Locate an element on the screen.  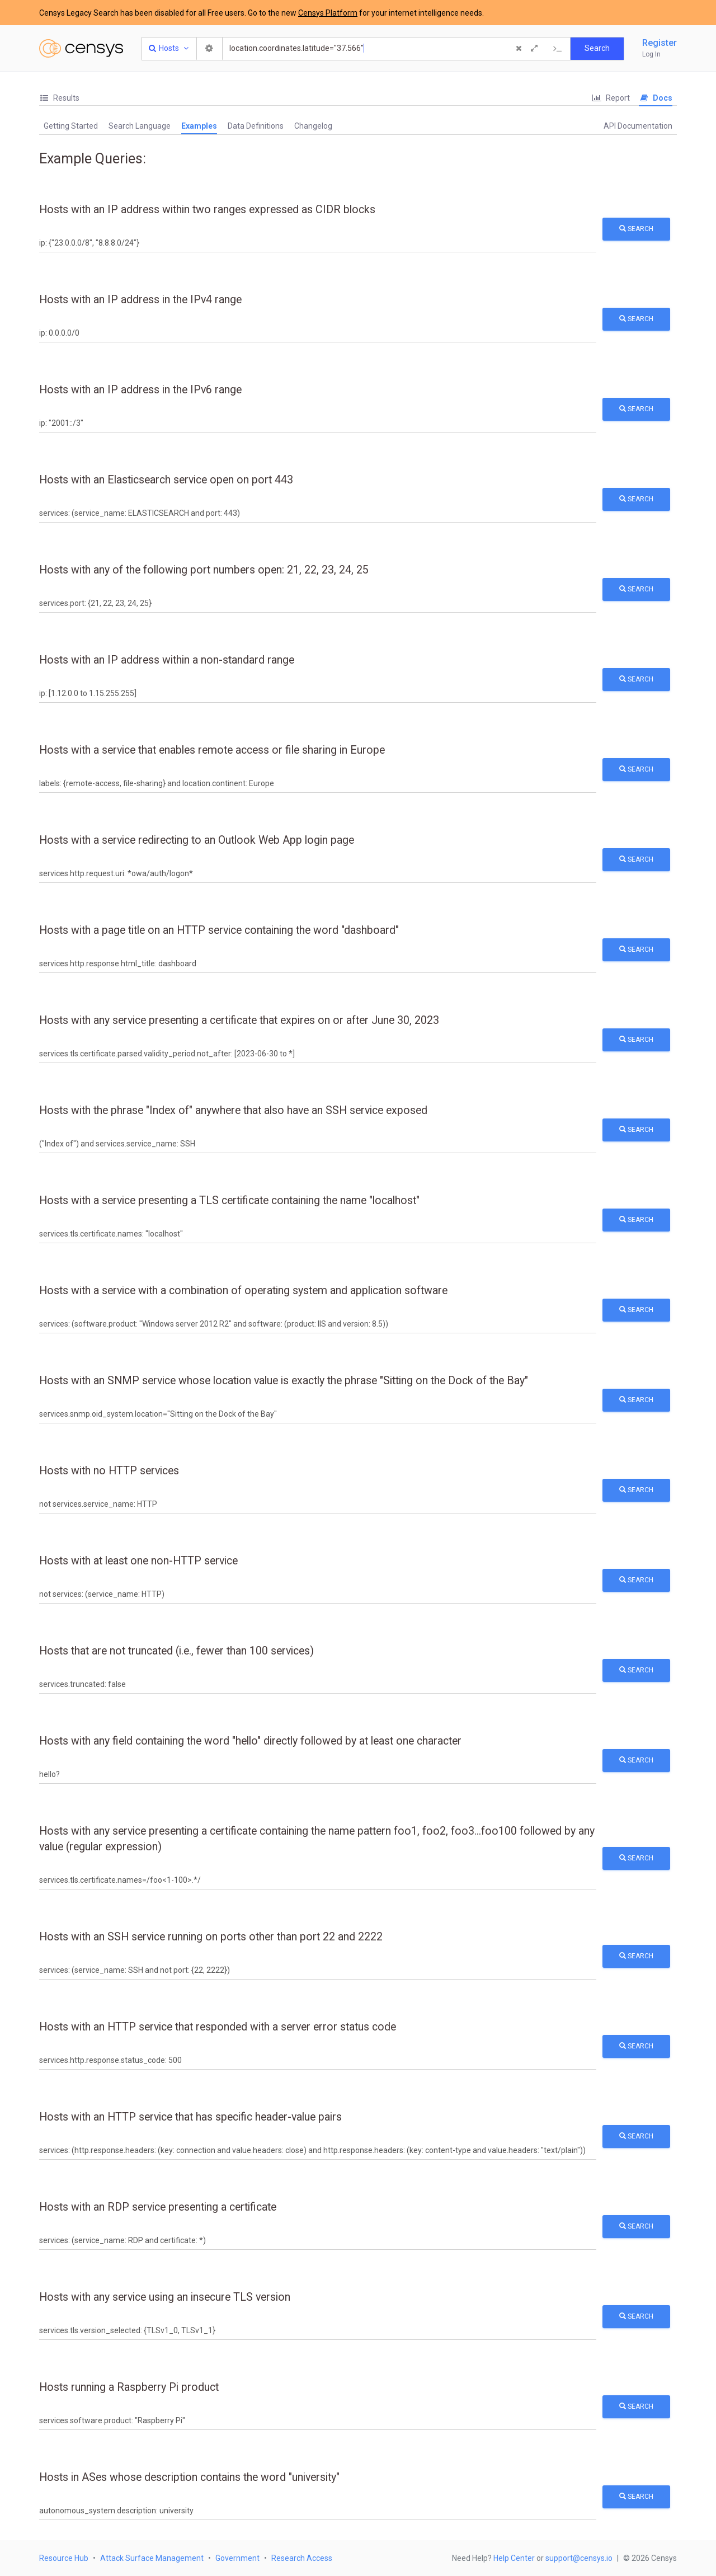
Hosts with an HTTP service that responded with a server error status code is located at coordinates (217, 2026).